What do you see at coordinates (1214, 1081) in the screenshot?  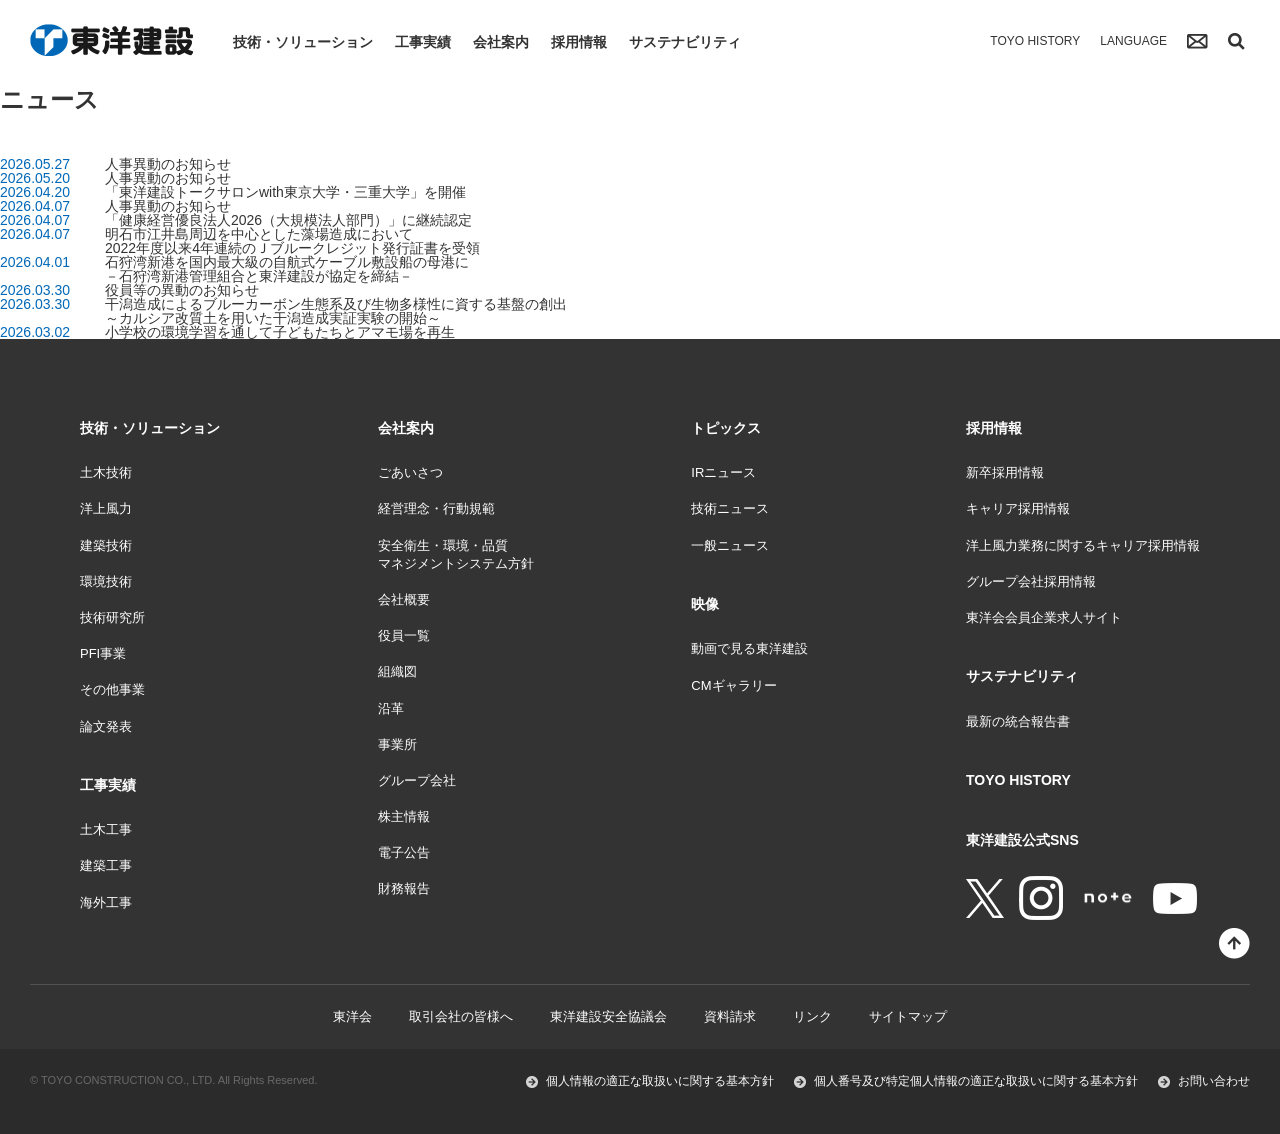 I see `お問い合わせ` at bounding box center [1214, 1081].